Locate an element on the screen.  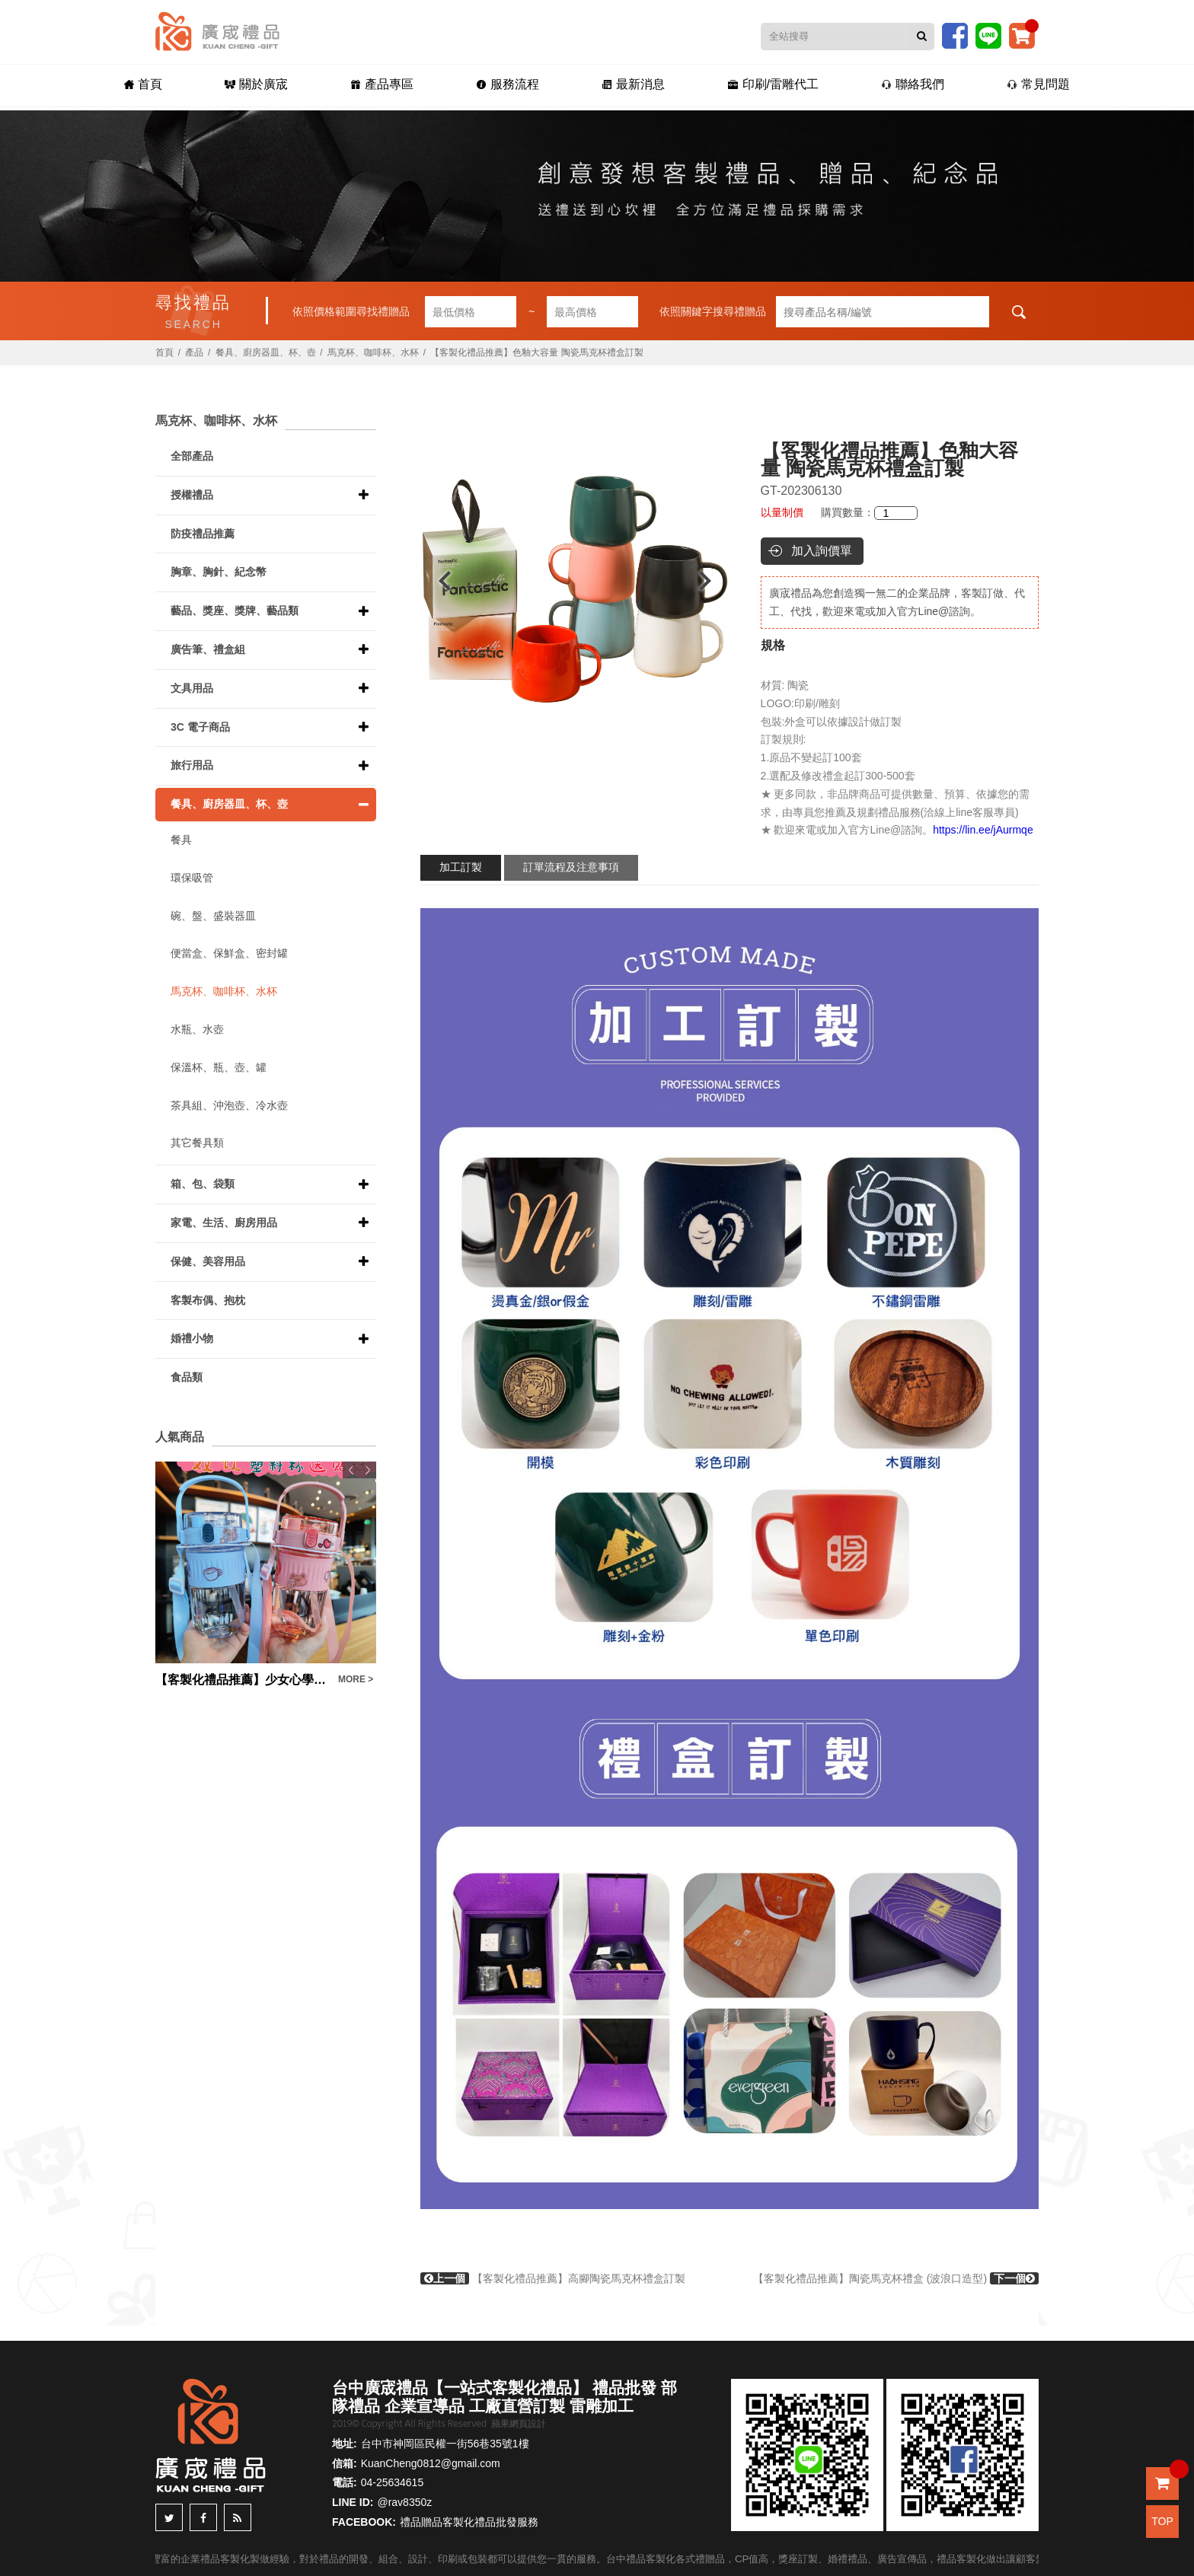
其它餐具類 is located at coordinates (197, 1143).